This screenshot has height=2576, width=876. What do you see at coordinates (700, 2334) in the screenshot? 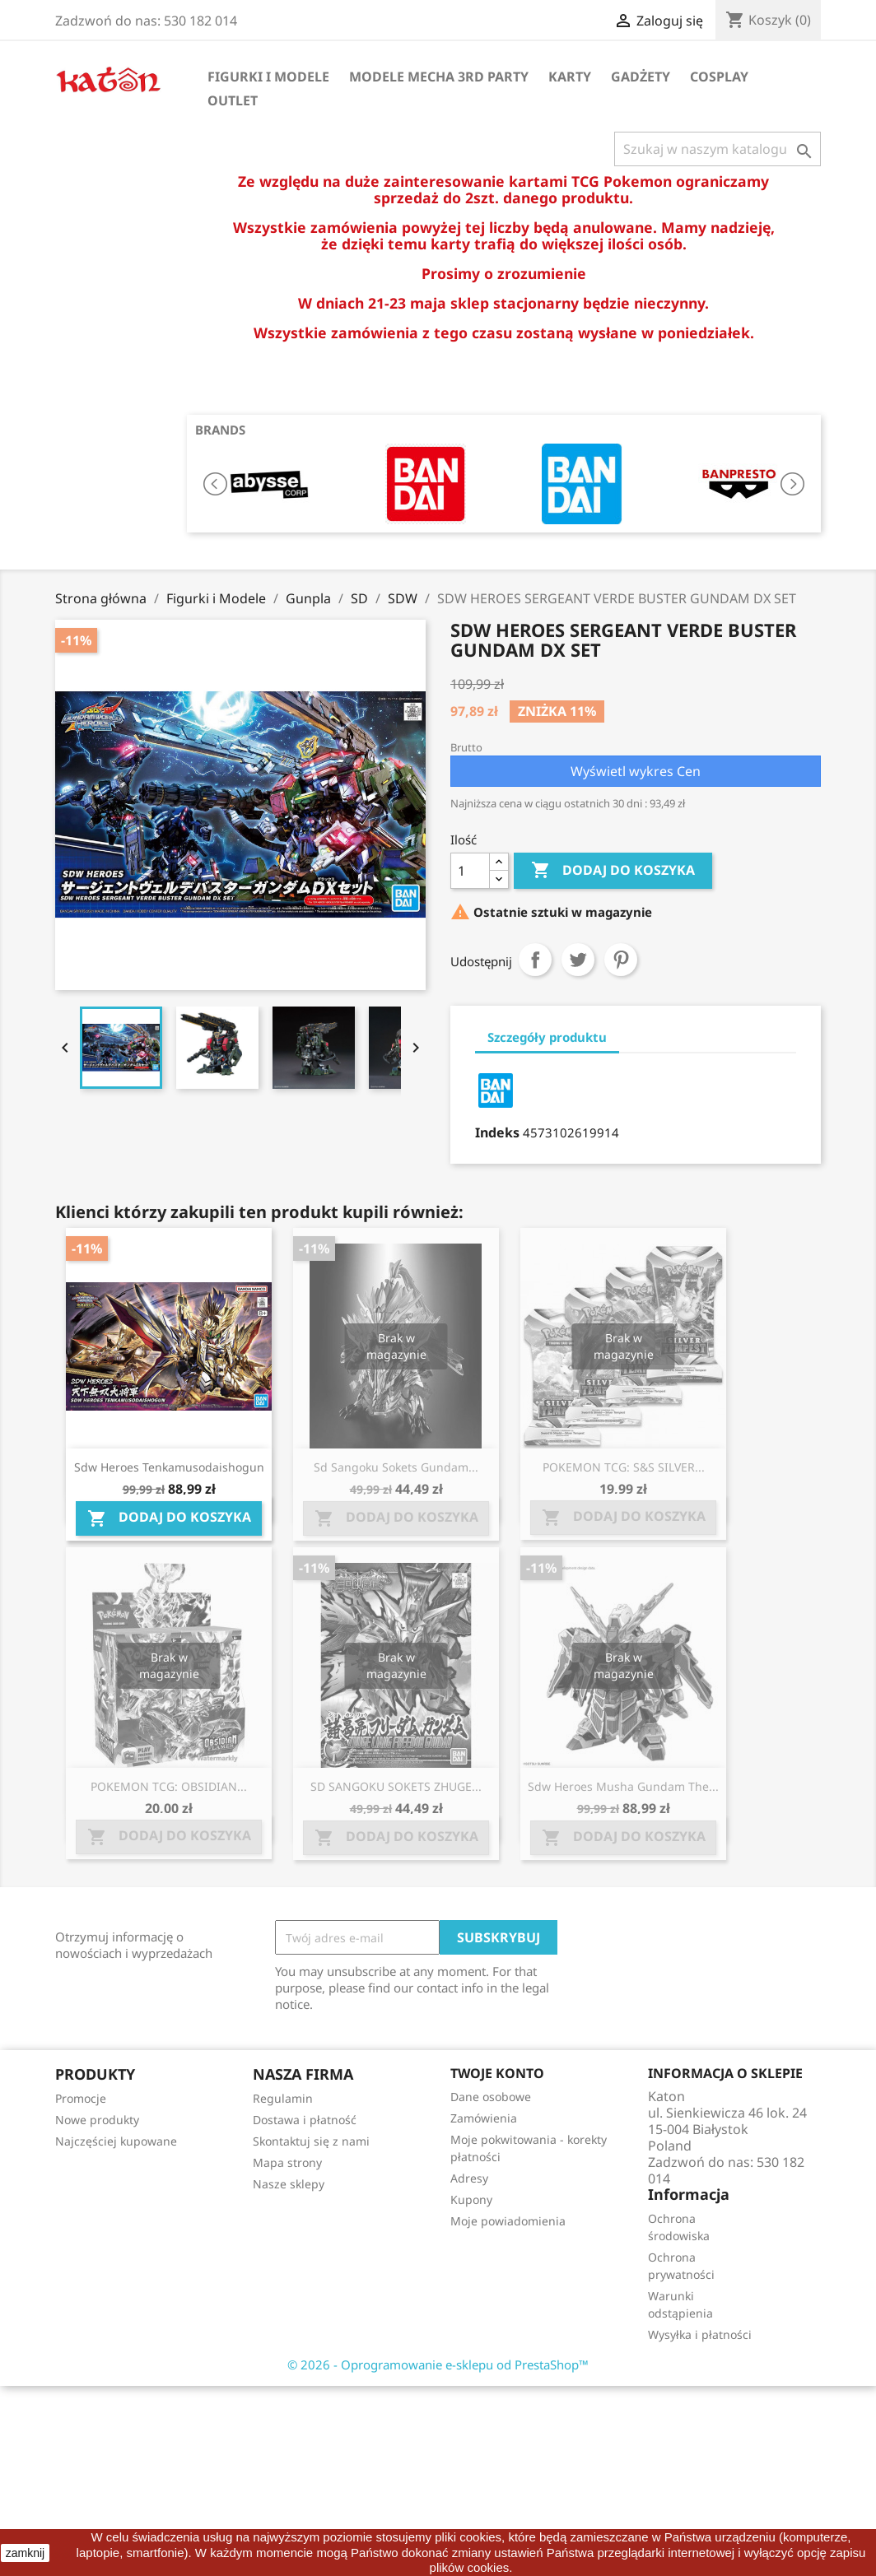
I see `Wysyłka i płatności` at bounding box center [700, 2334].